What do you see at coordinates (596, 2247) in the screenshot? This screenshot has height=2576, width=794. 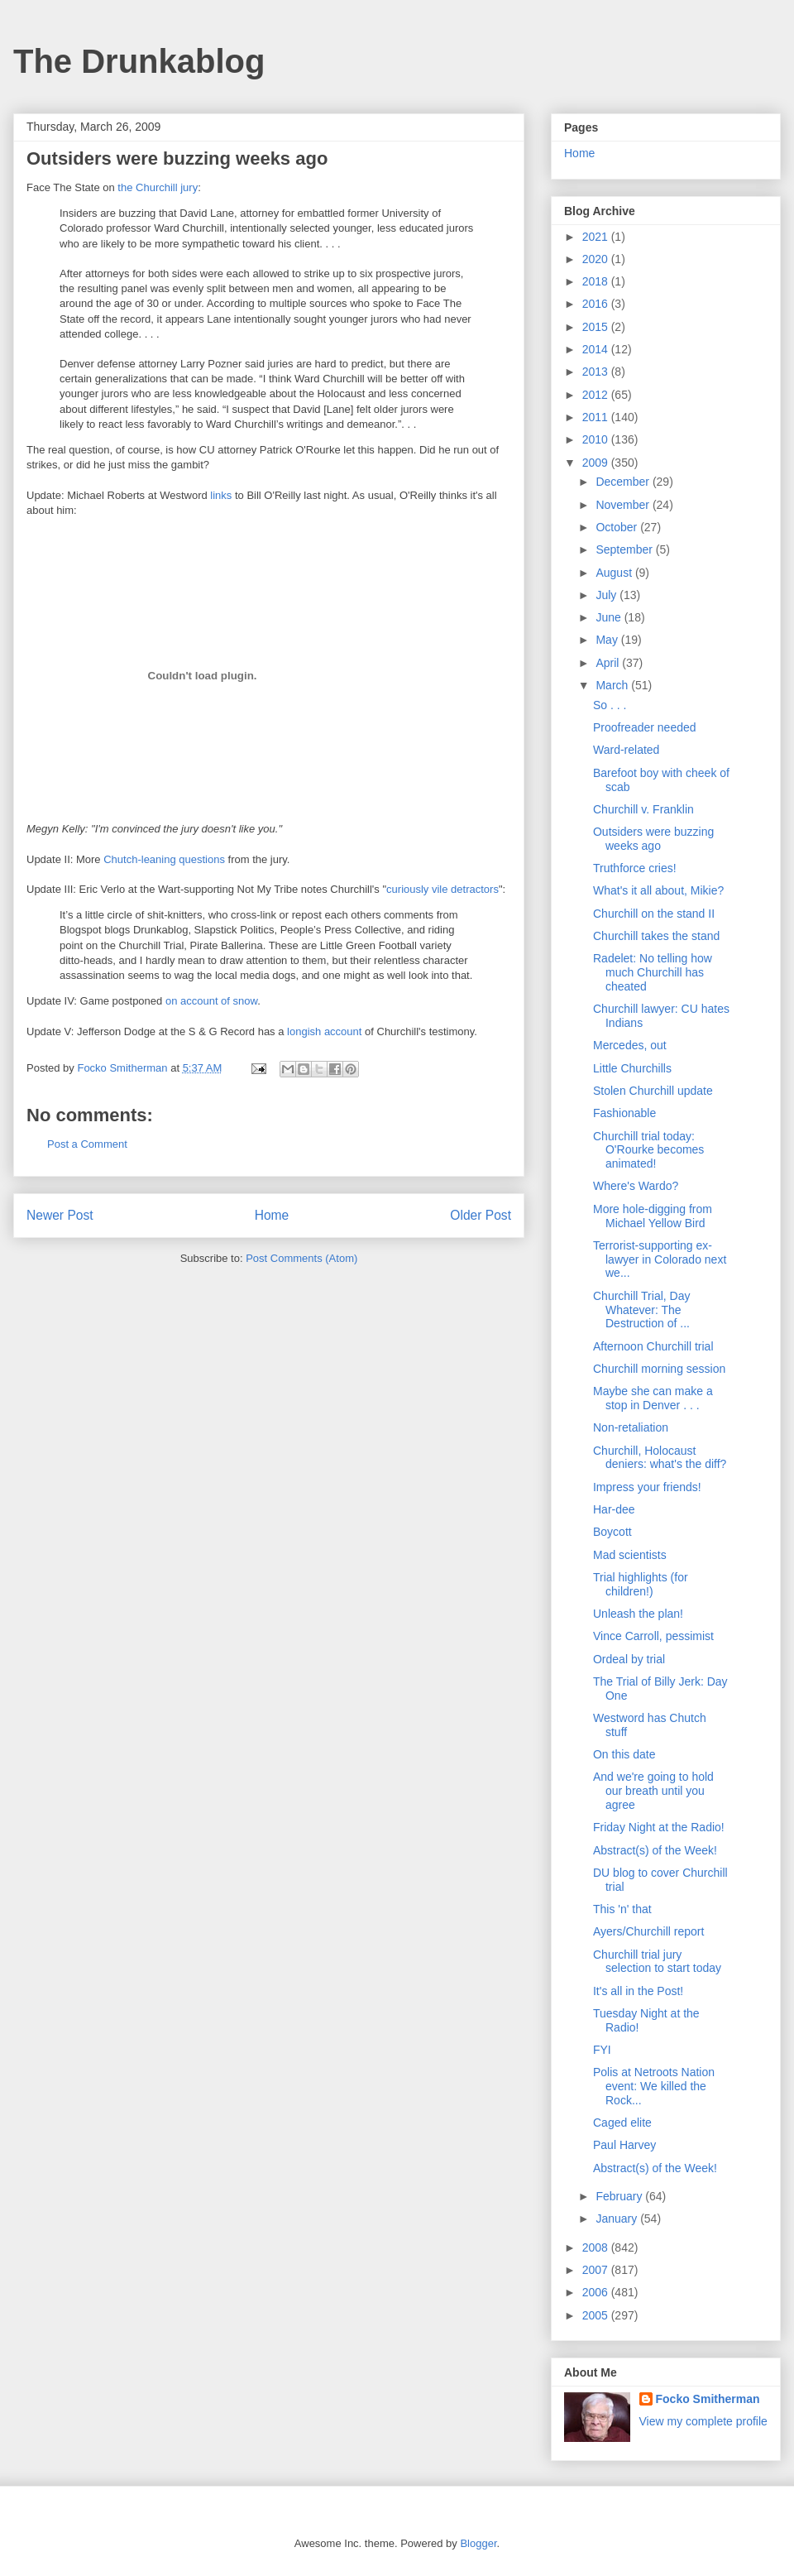 I see `2008` at bounding box center [596, 2247].